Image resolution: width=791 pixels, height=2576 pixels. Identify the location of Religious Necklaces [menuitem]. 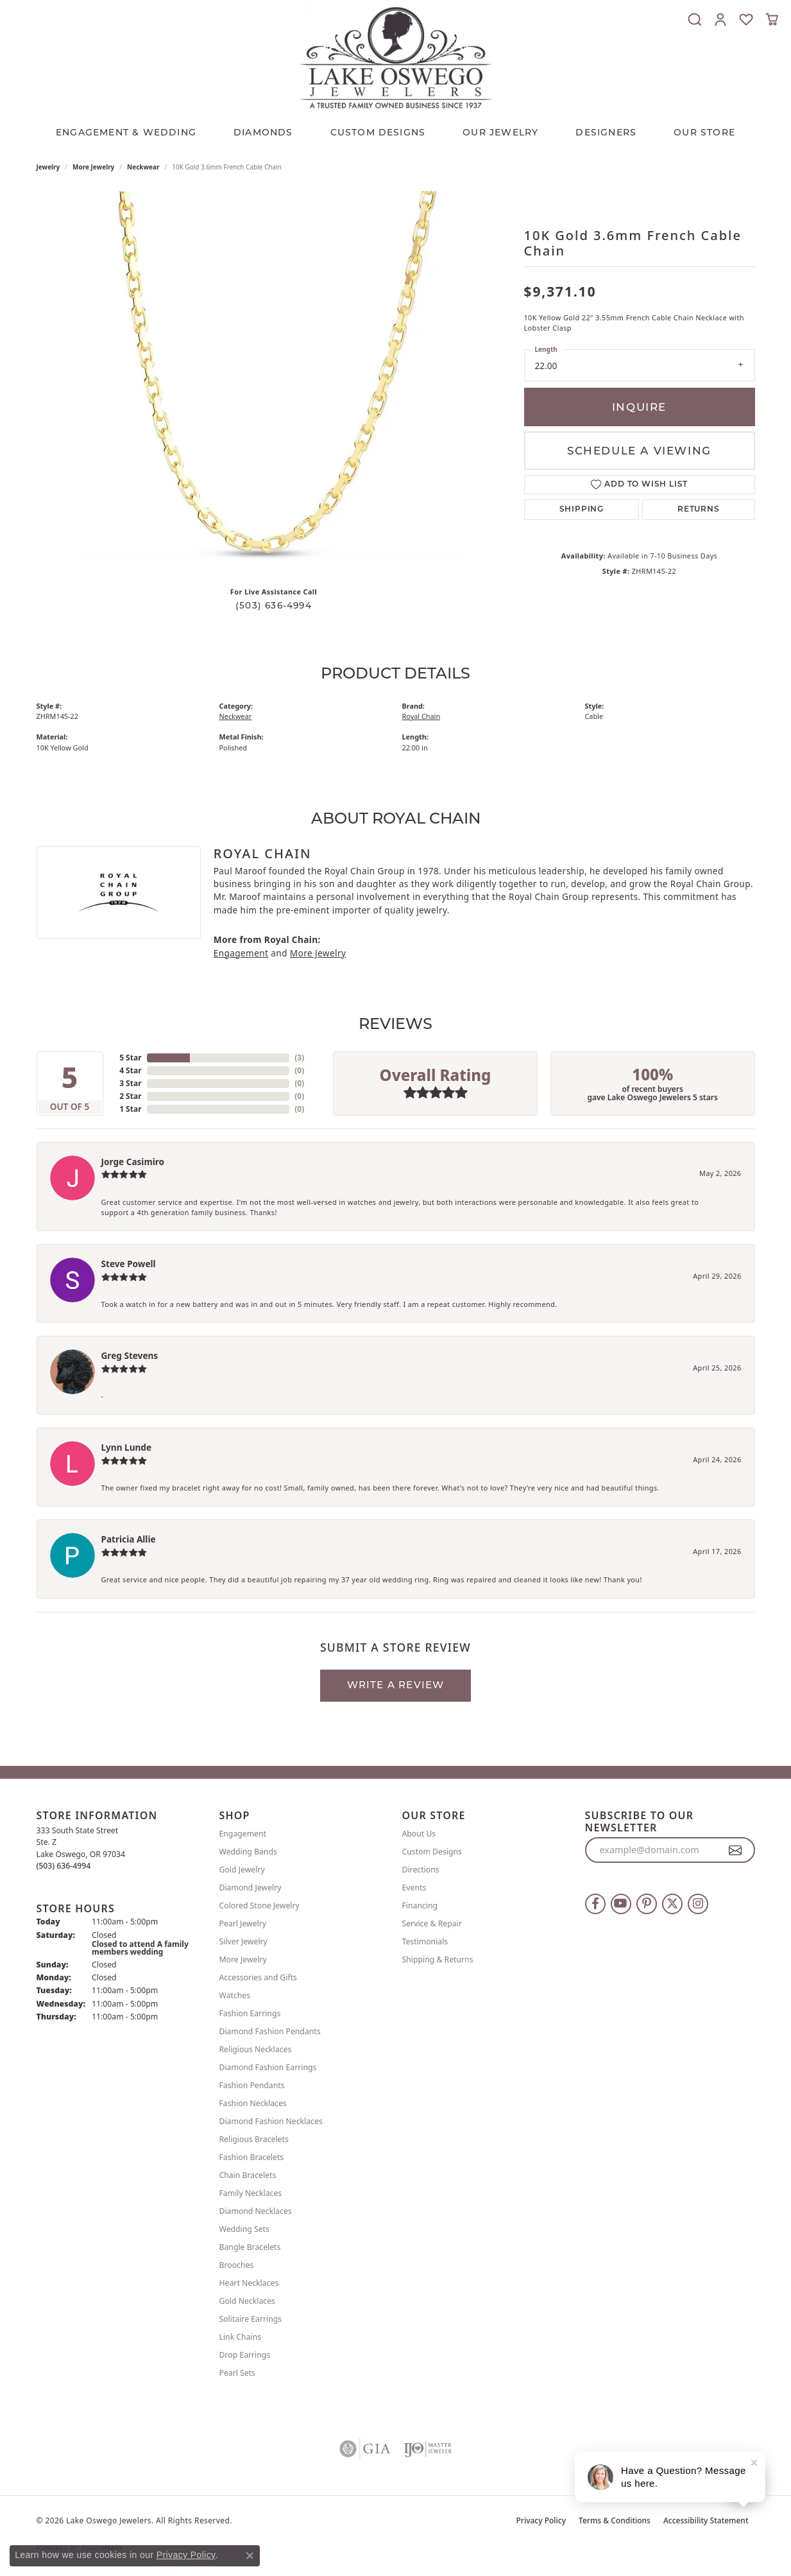
(255, 2049).